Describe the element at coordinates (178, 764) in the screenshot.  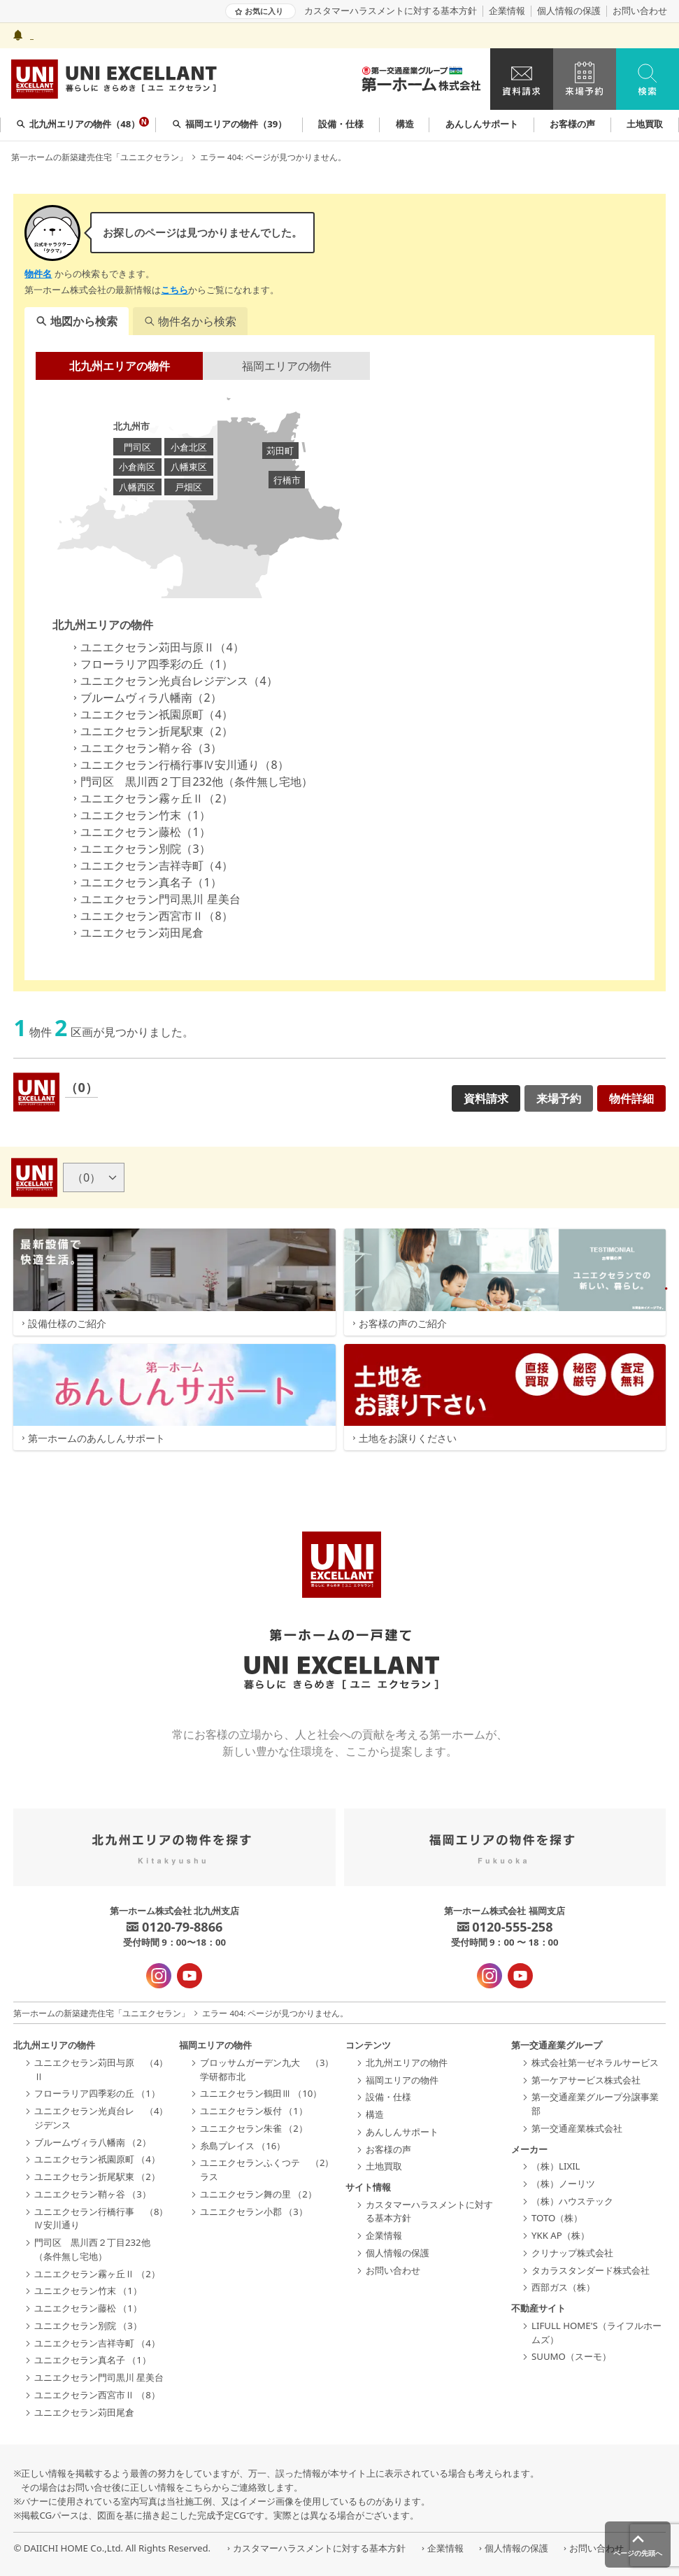
I see `ユニエクセラン行橋行事Ⅳ安川通り（8）` at that location.